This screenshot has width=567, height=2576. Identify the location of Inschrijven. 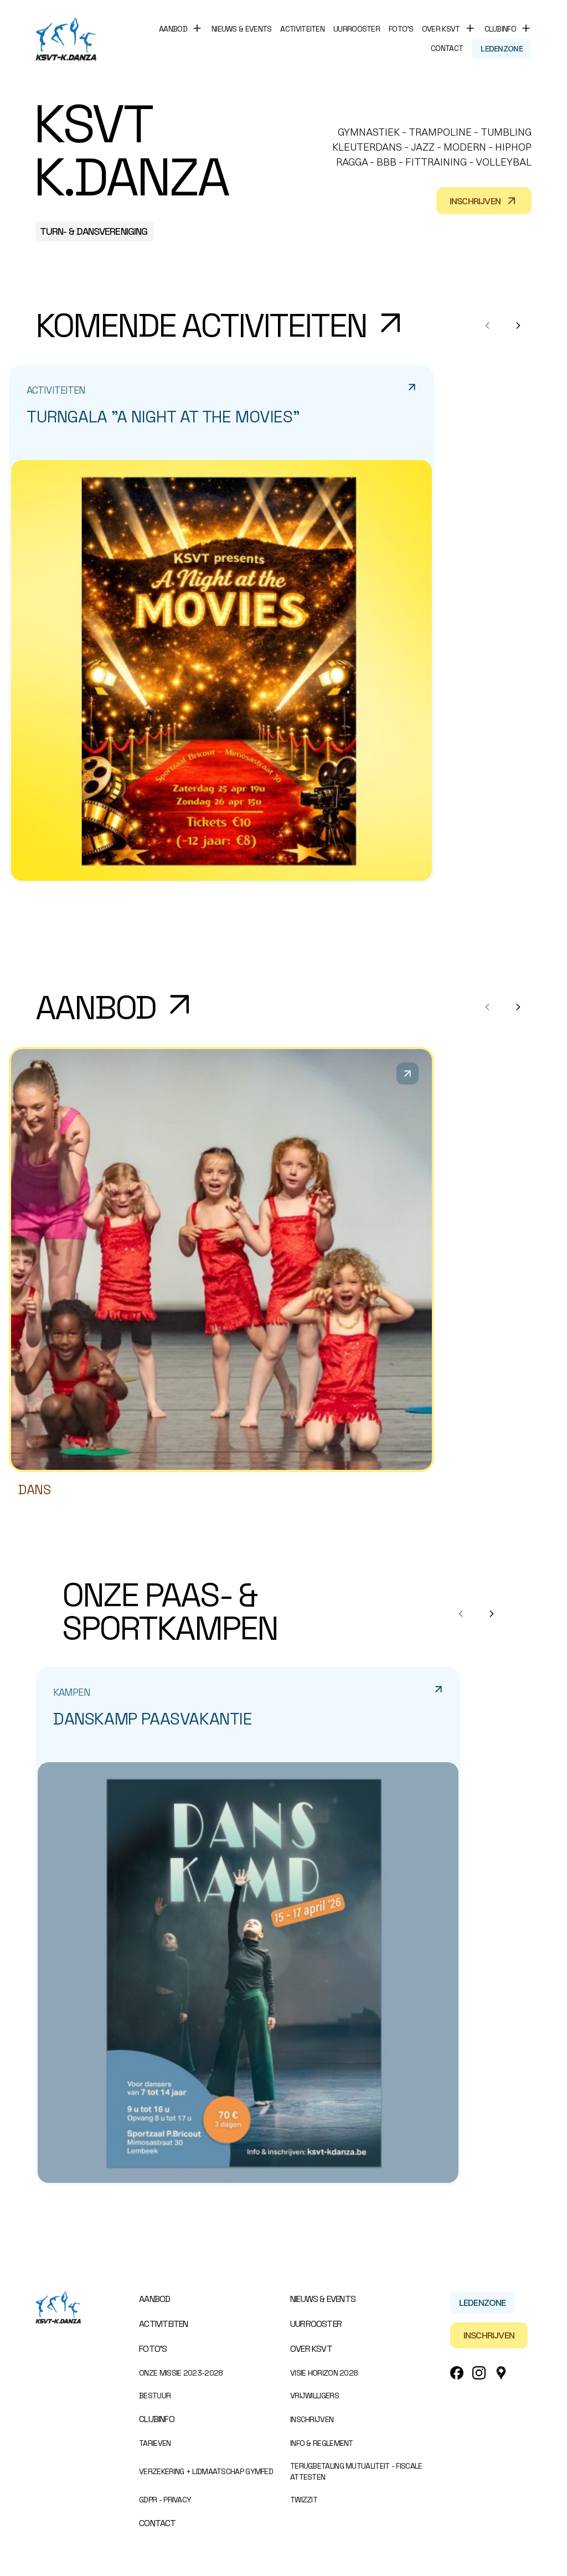
(484, 201).